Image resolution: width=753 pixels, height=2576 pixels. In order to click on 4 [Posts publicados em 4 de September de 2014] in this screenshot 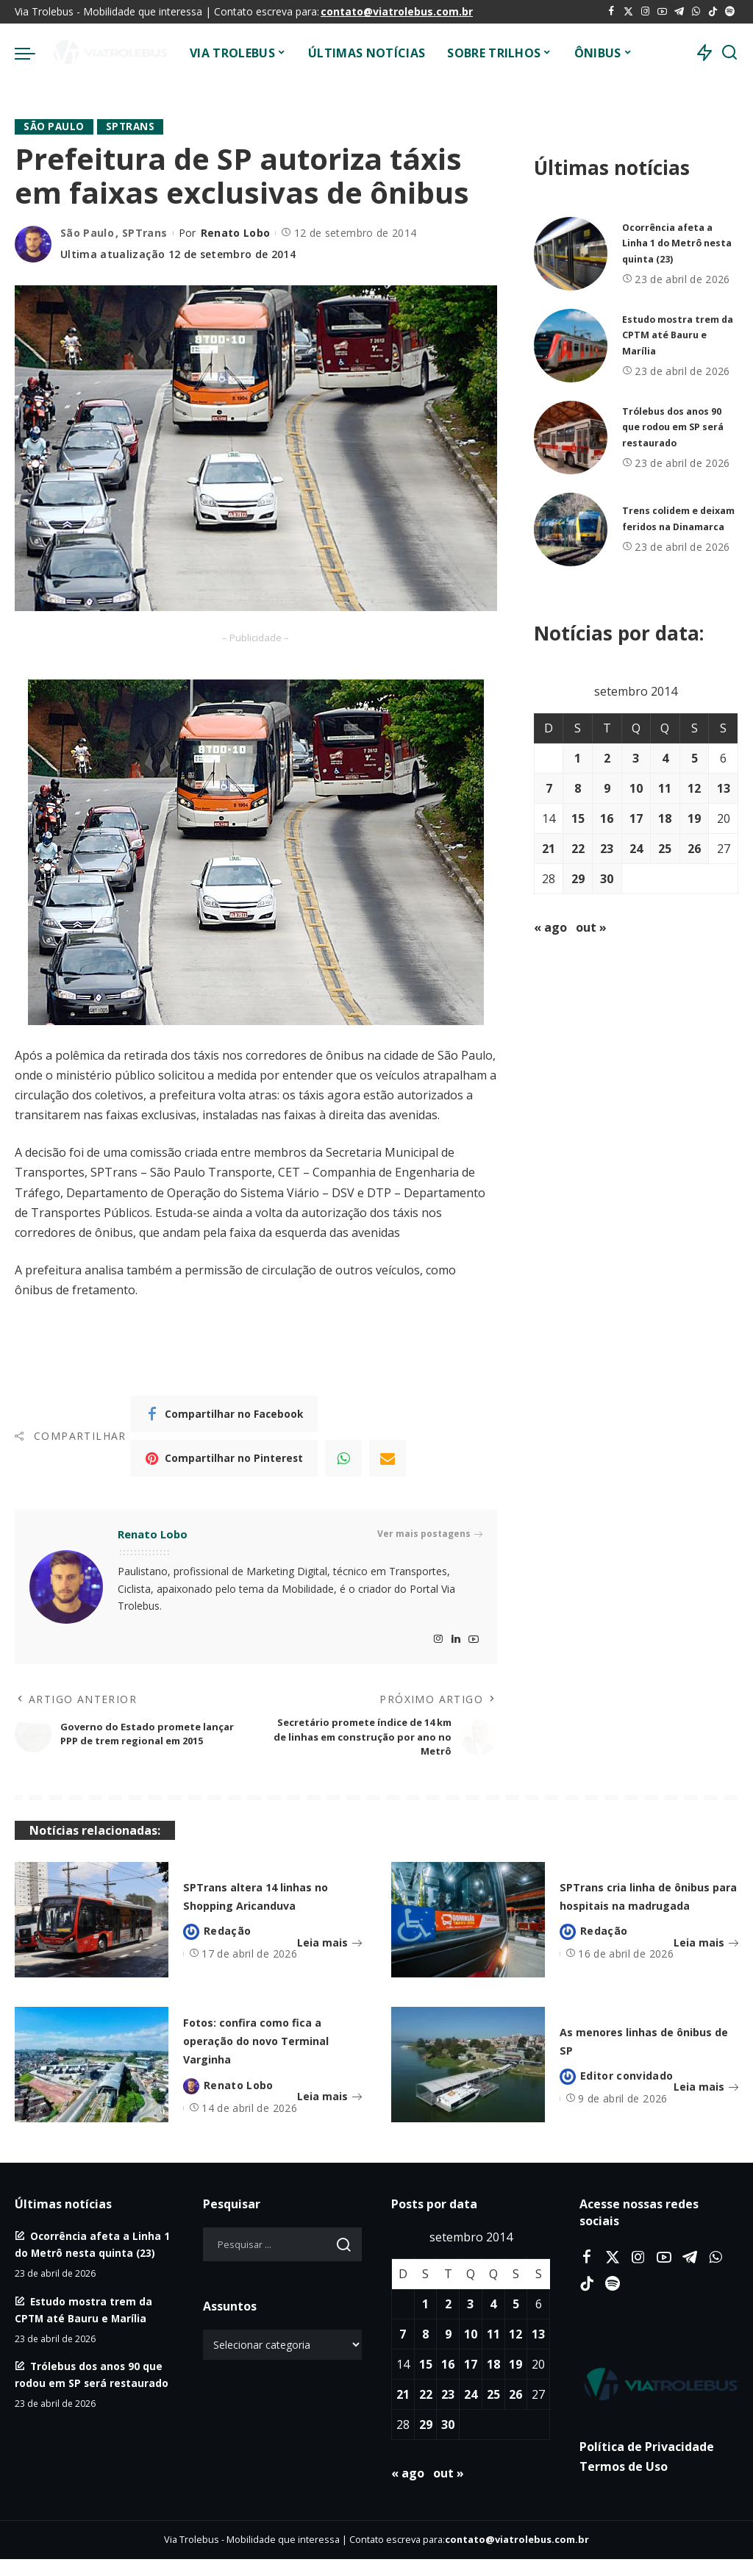, I will do `click(665, 758)`.